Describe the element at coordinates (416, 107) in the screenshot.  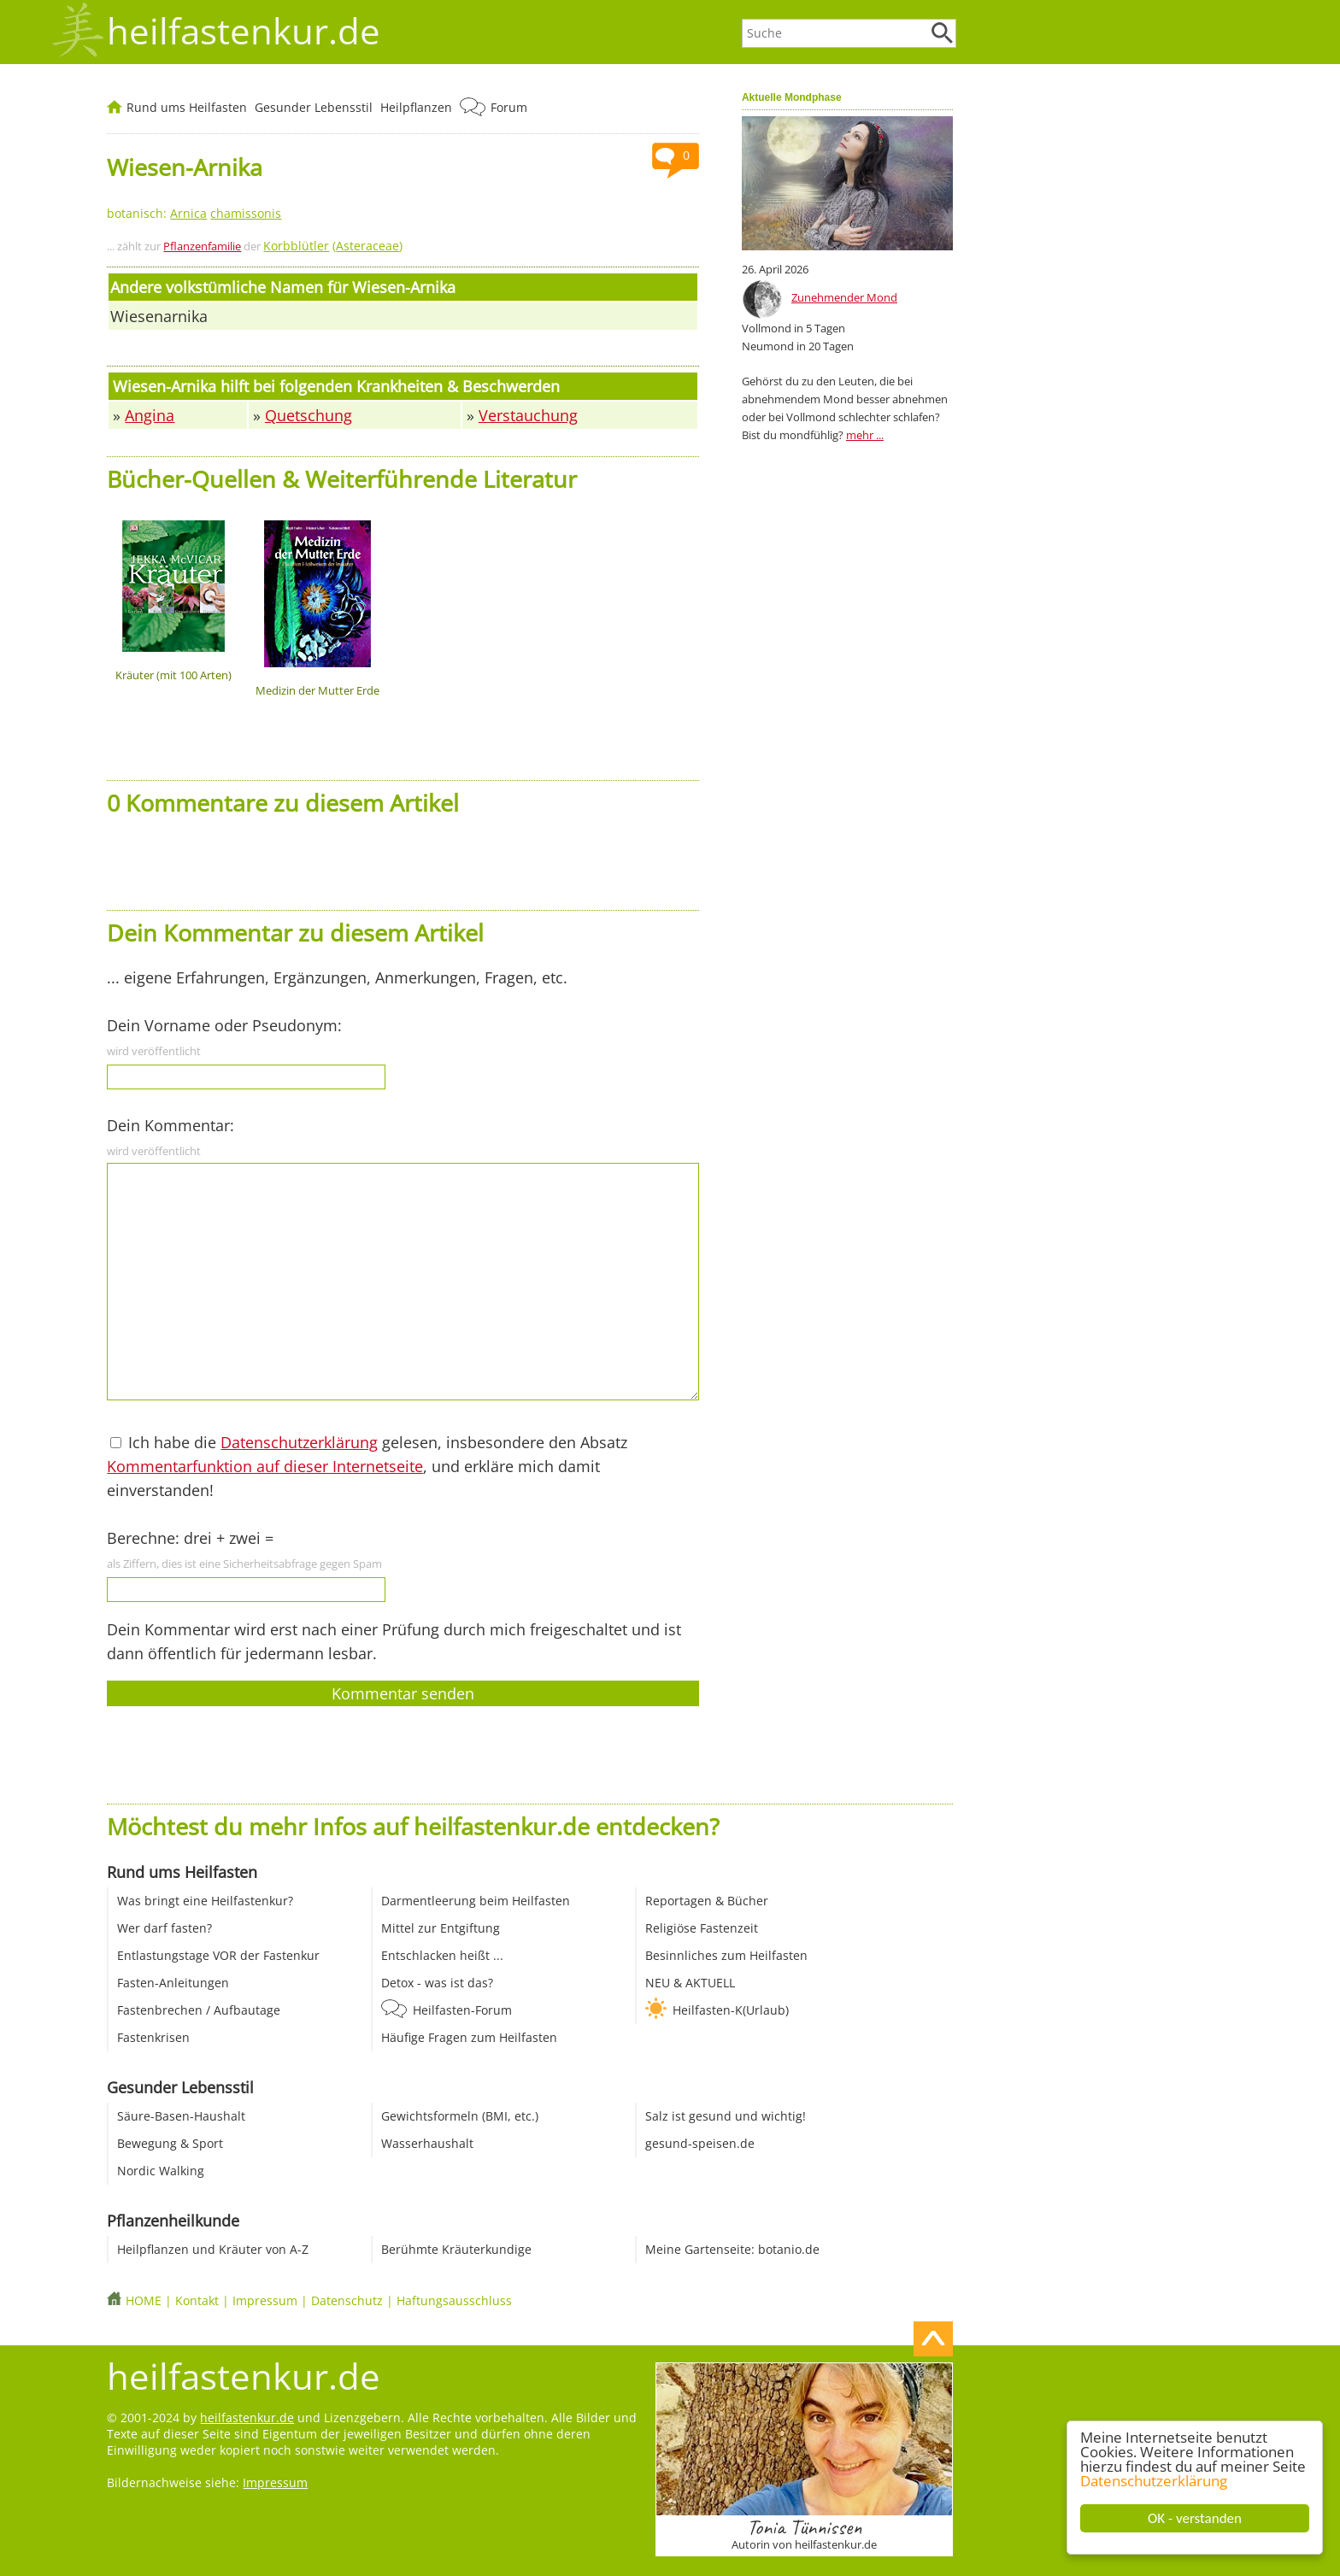
I see `Heilpflanzen` at that location.